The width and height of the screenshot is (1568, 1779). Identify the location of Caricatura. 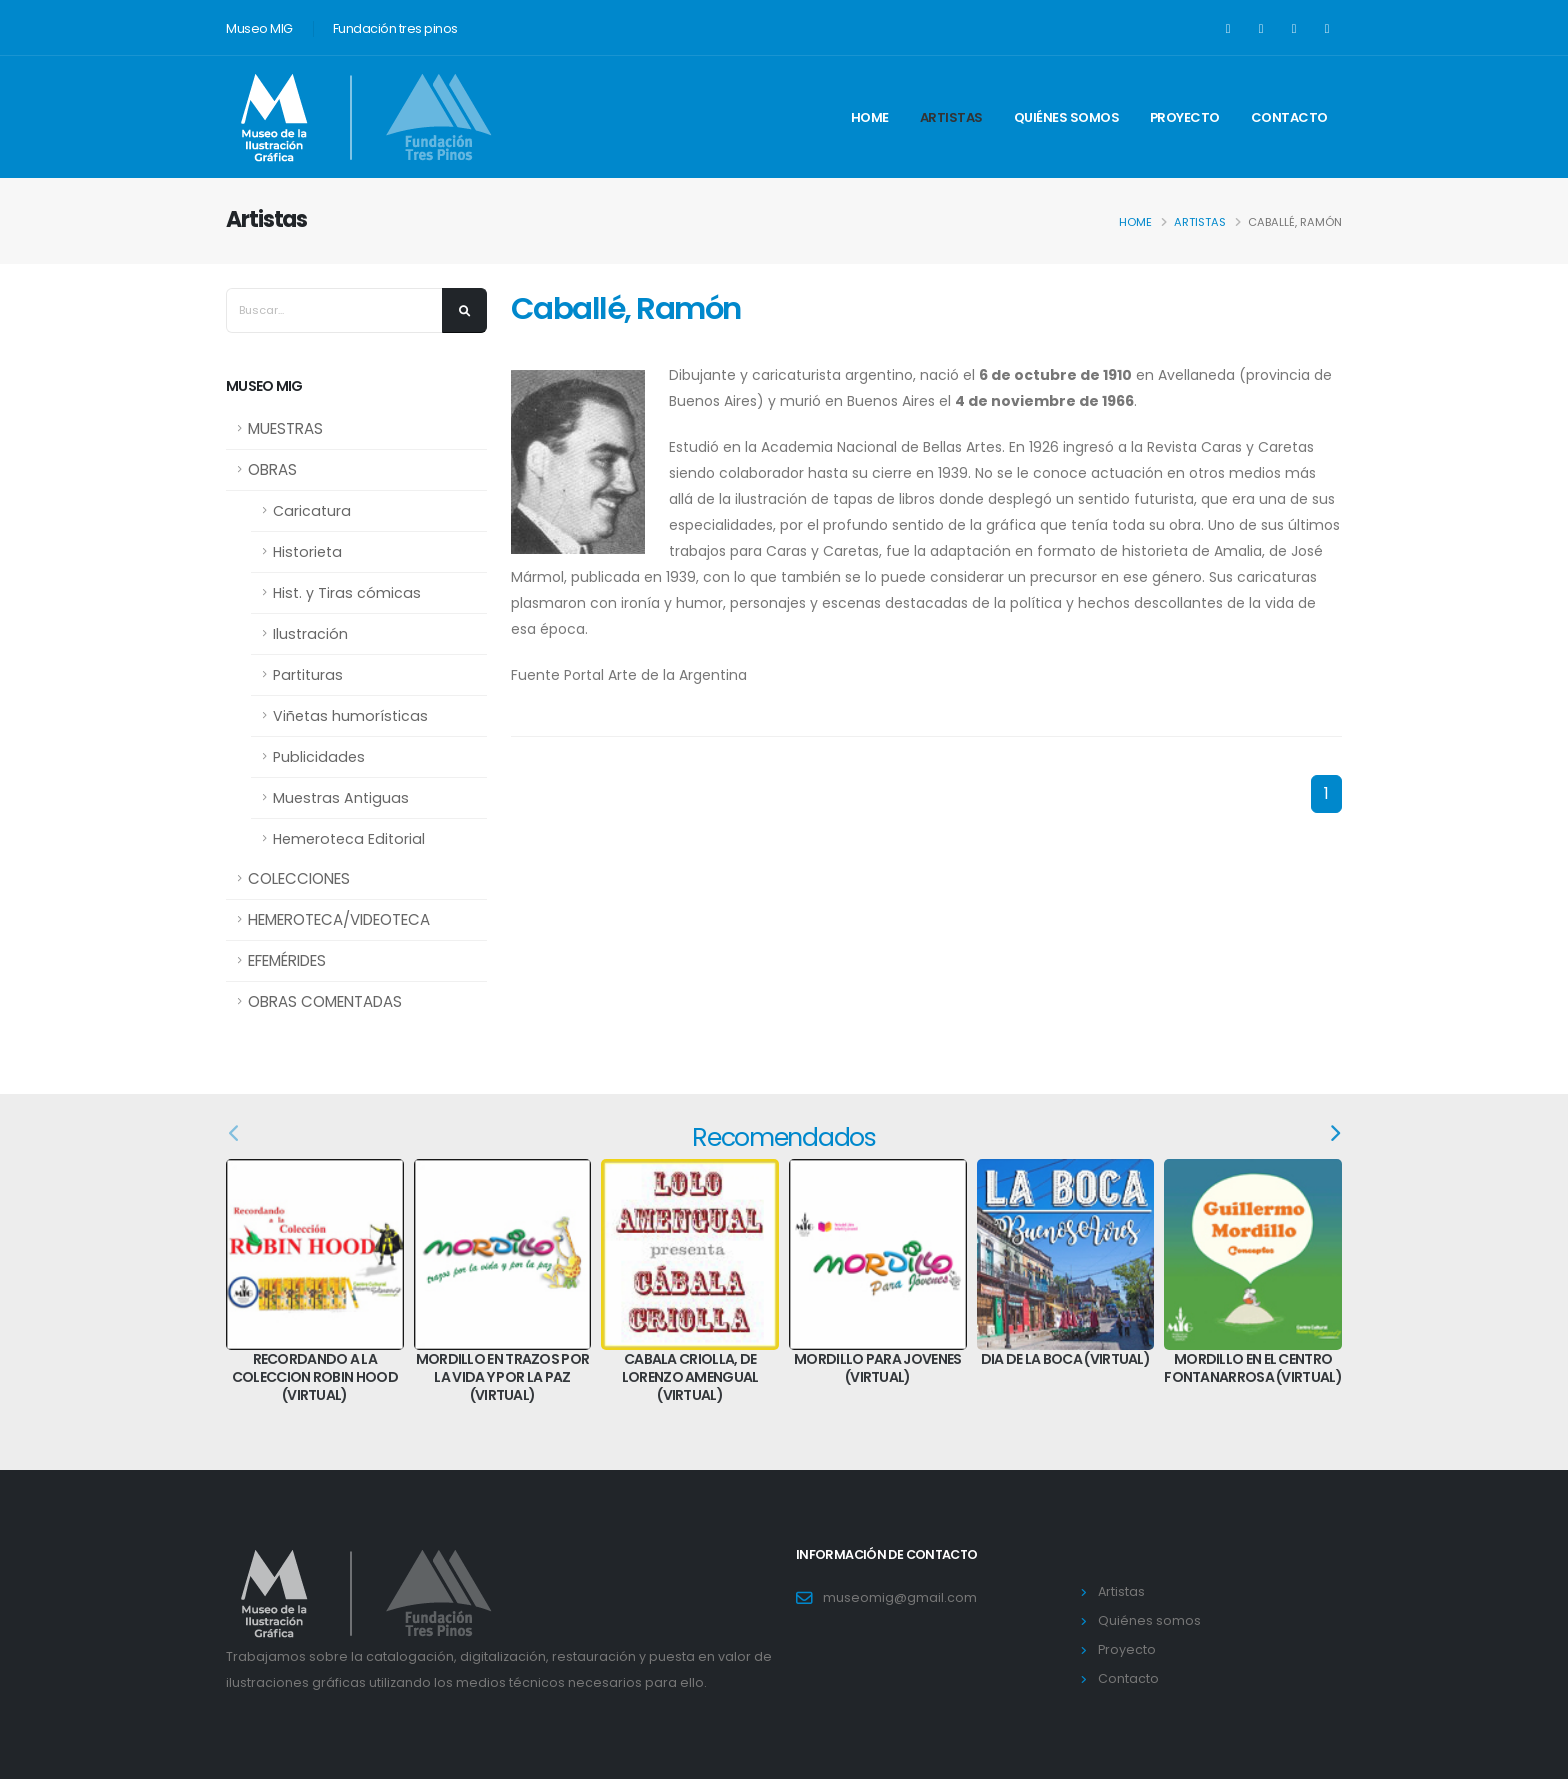
(312, 511).